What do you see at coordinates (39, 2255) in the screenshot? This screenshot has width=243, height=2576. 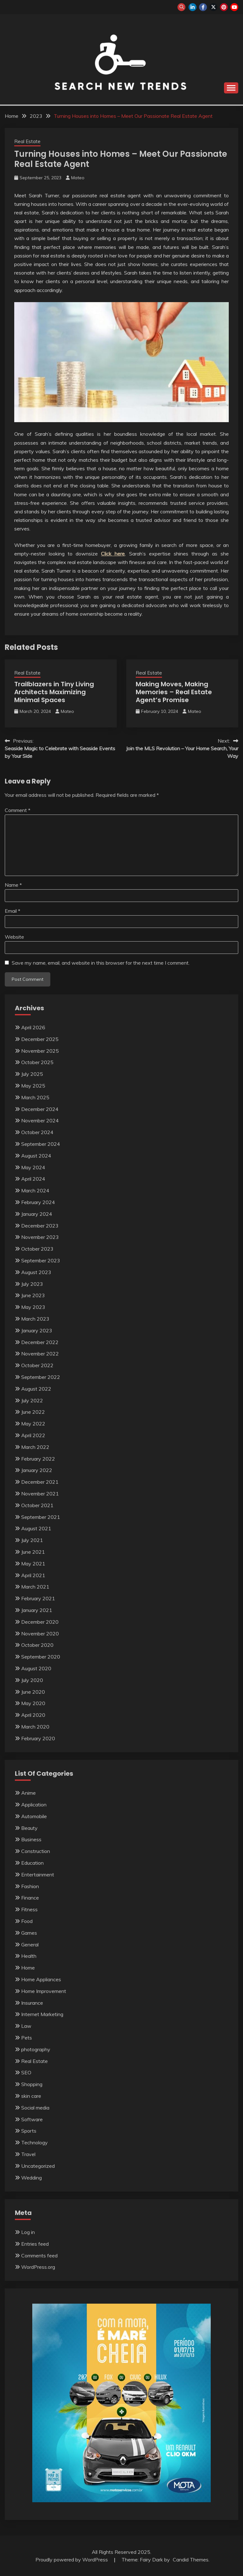 I see `Comments feed` at bounding box center [39, 2255].